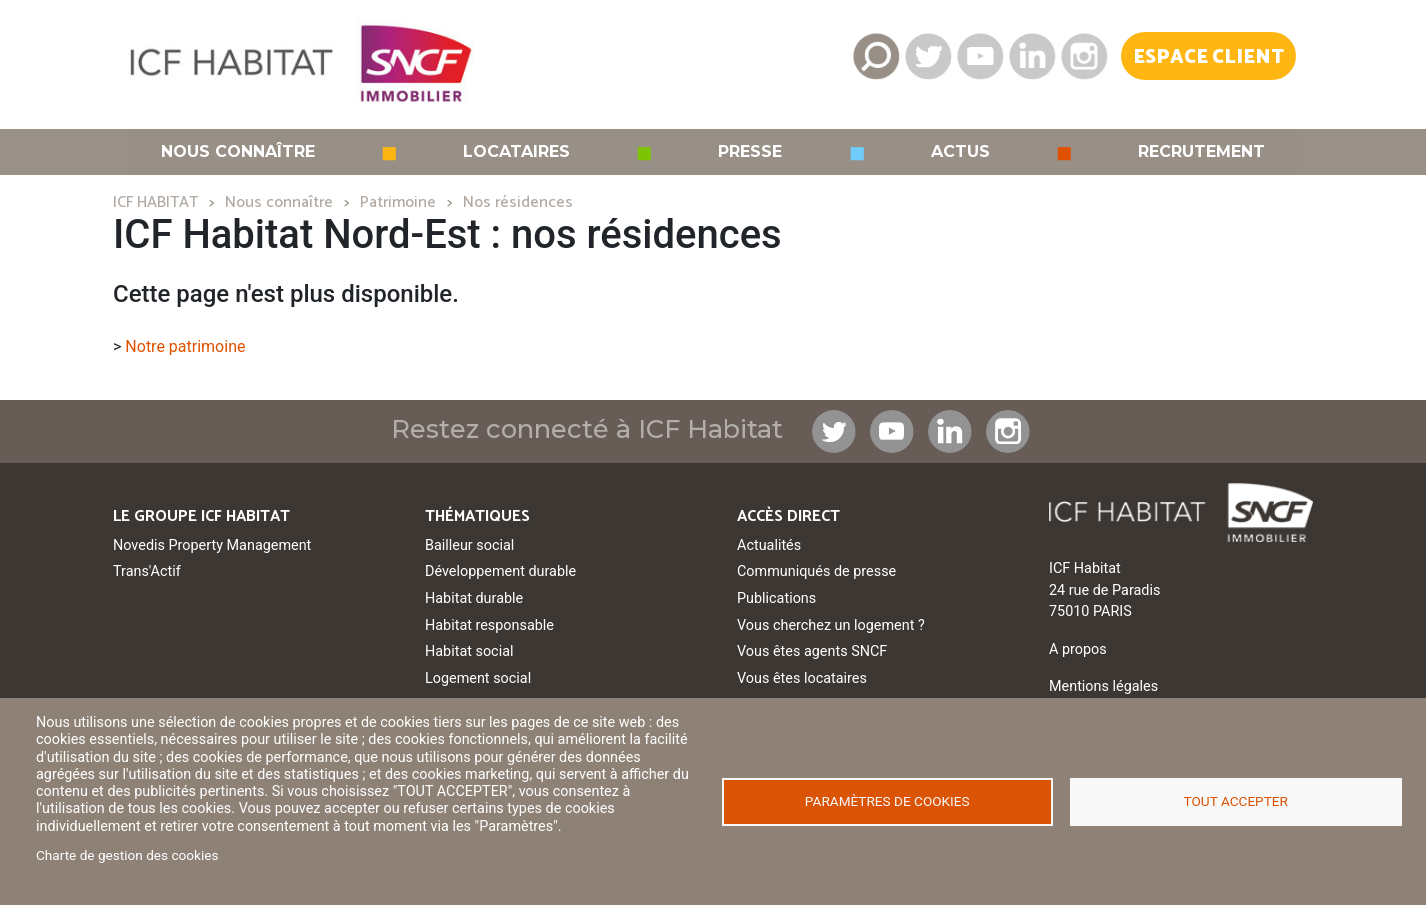 The height and width of the screenshot is (905, 1426). What do you see at coordinates (1103, 686) in the screenshot?
I see `Mentions légales` at bounding box center [1103, 686].